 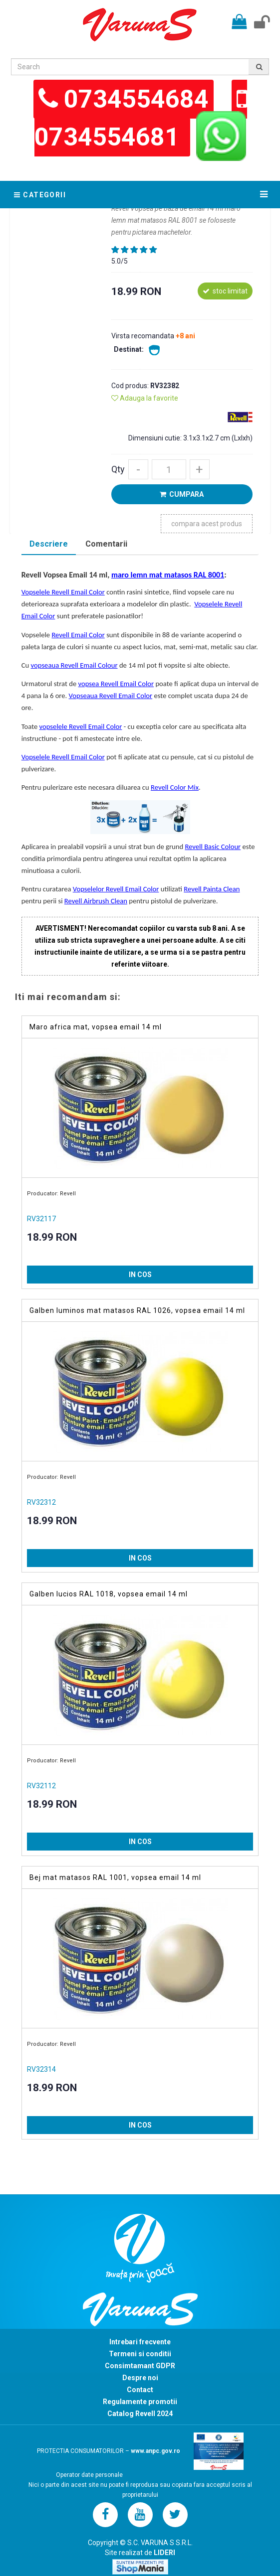 I want to click on Vopseaua Revell Email Color, so click(x=111, y=695).